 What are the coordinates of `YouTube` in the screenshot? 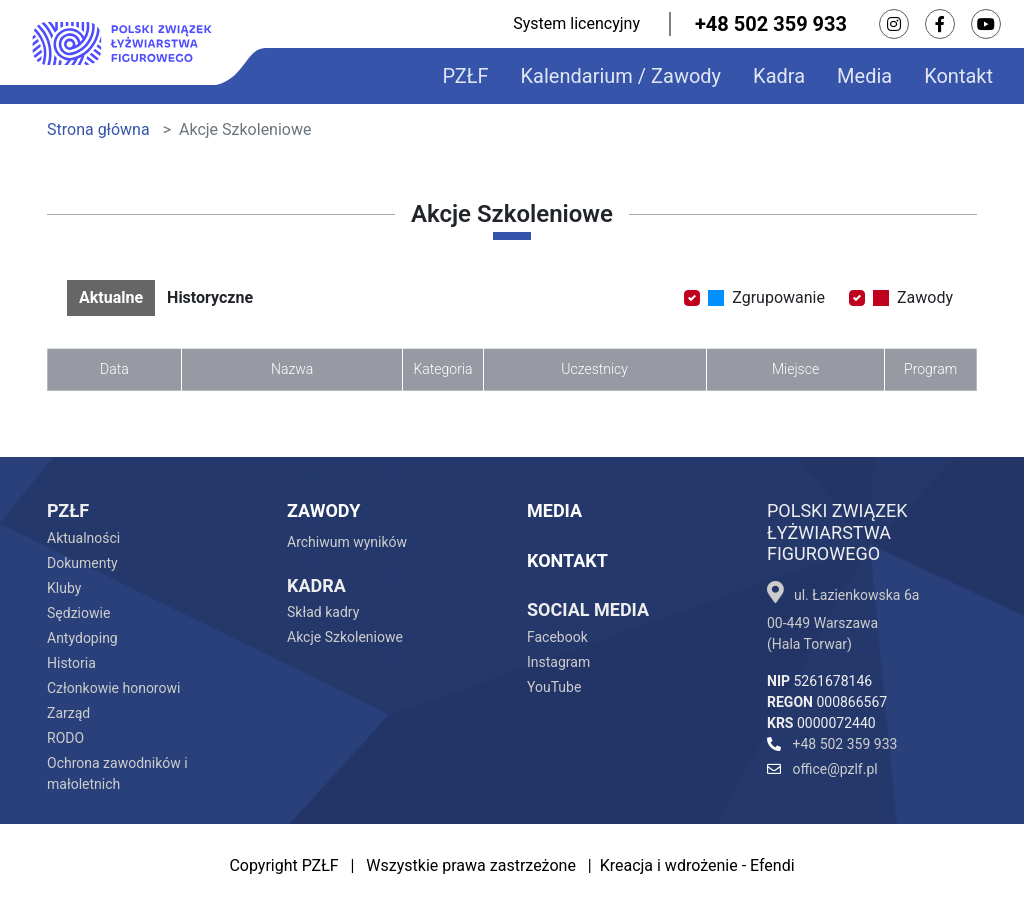 It's located at (554, 687).